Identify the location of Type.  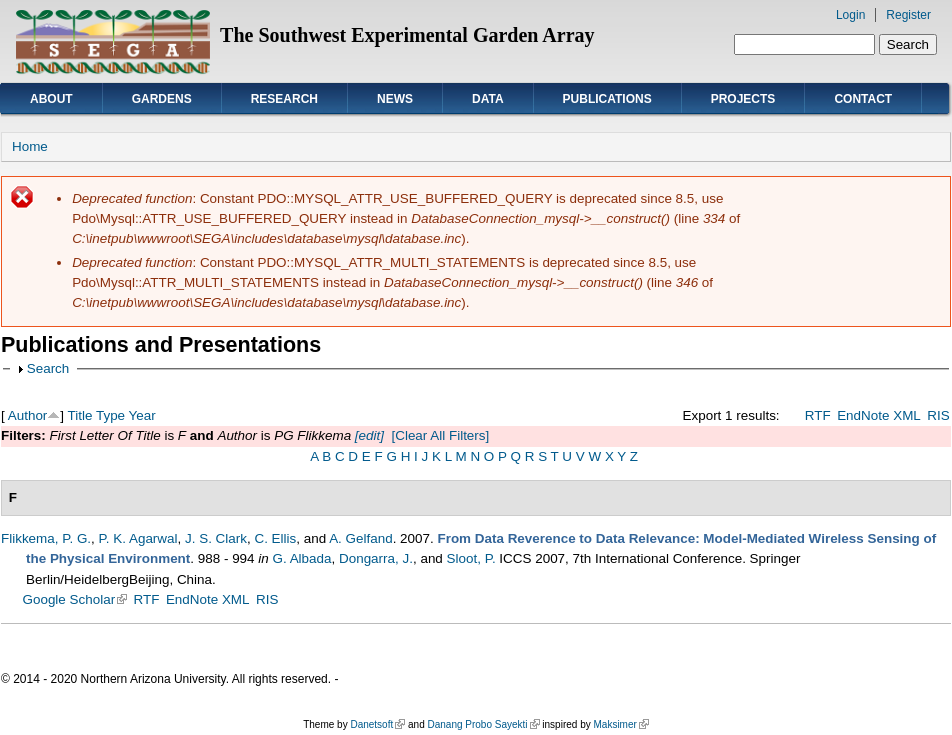
(110, 415).